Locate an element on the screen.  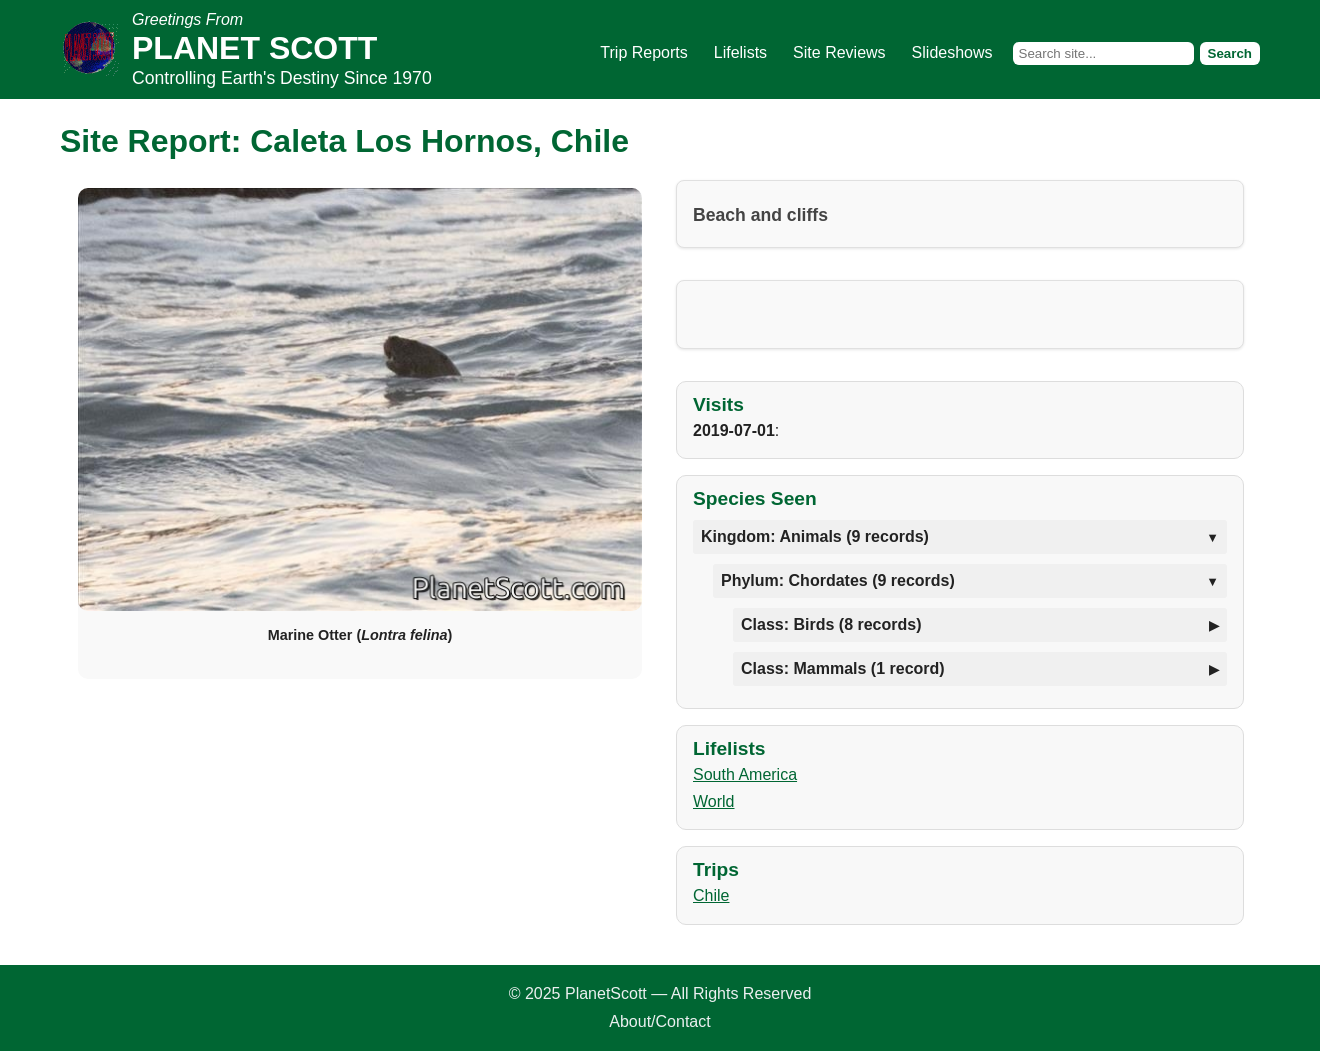
Slideshows is located at coordinates (952, 52).